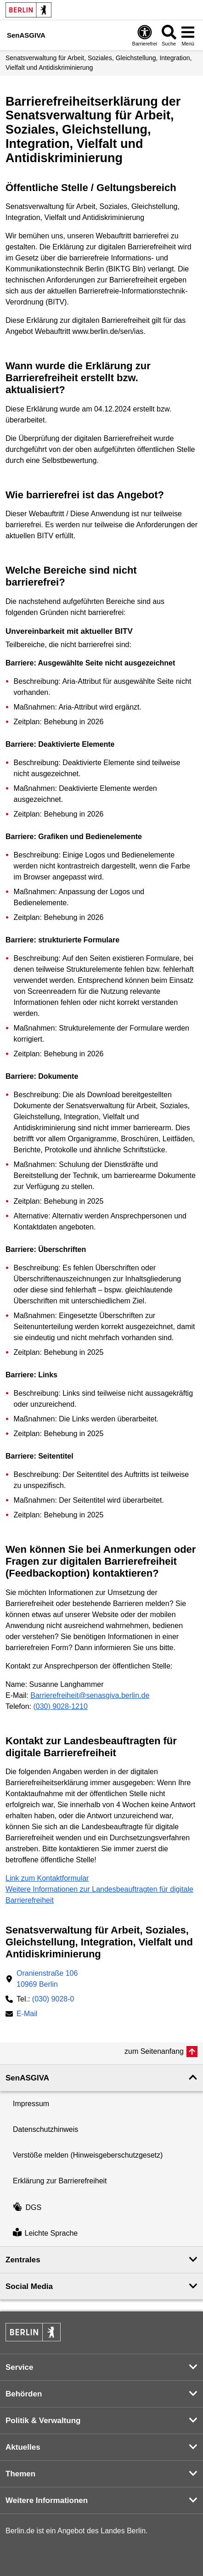  Describe the element at coordinates (43, 2420) in the screenshot. I see `Politik & Verwaltung [button]` at that location.